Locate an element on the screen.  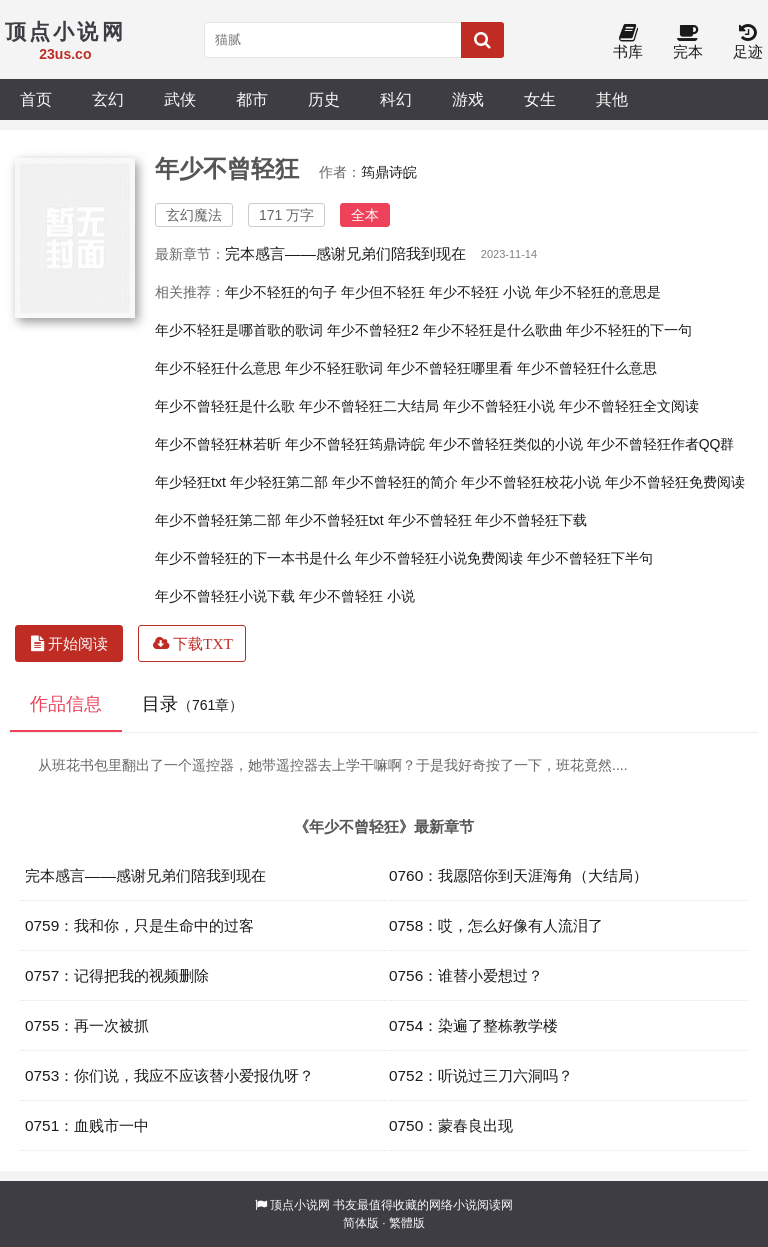
足迹 is located at coordinates (748, 42).